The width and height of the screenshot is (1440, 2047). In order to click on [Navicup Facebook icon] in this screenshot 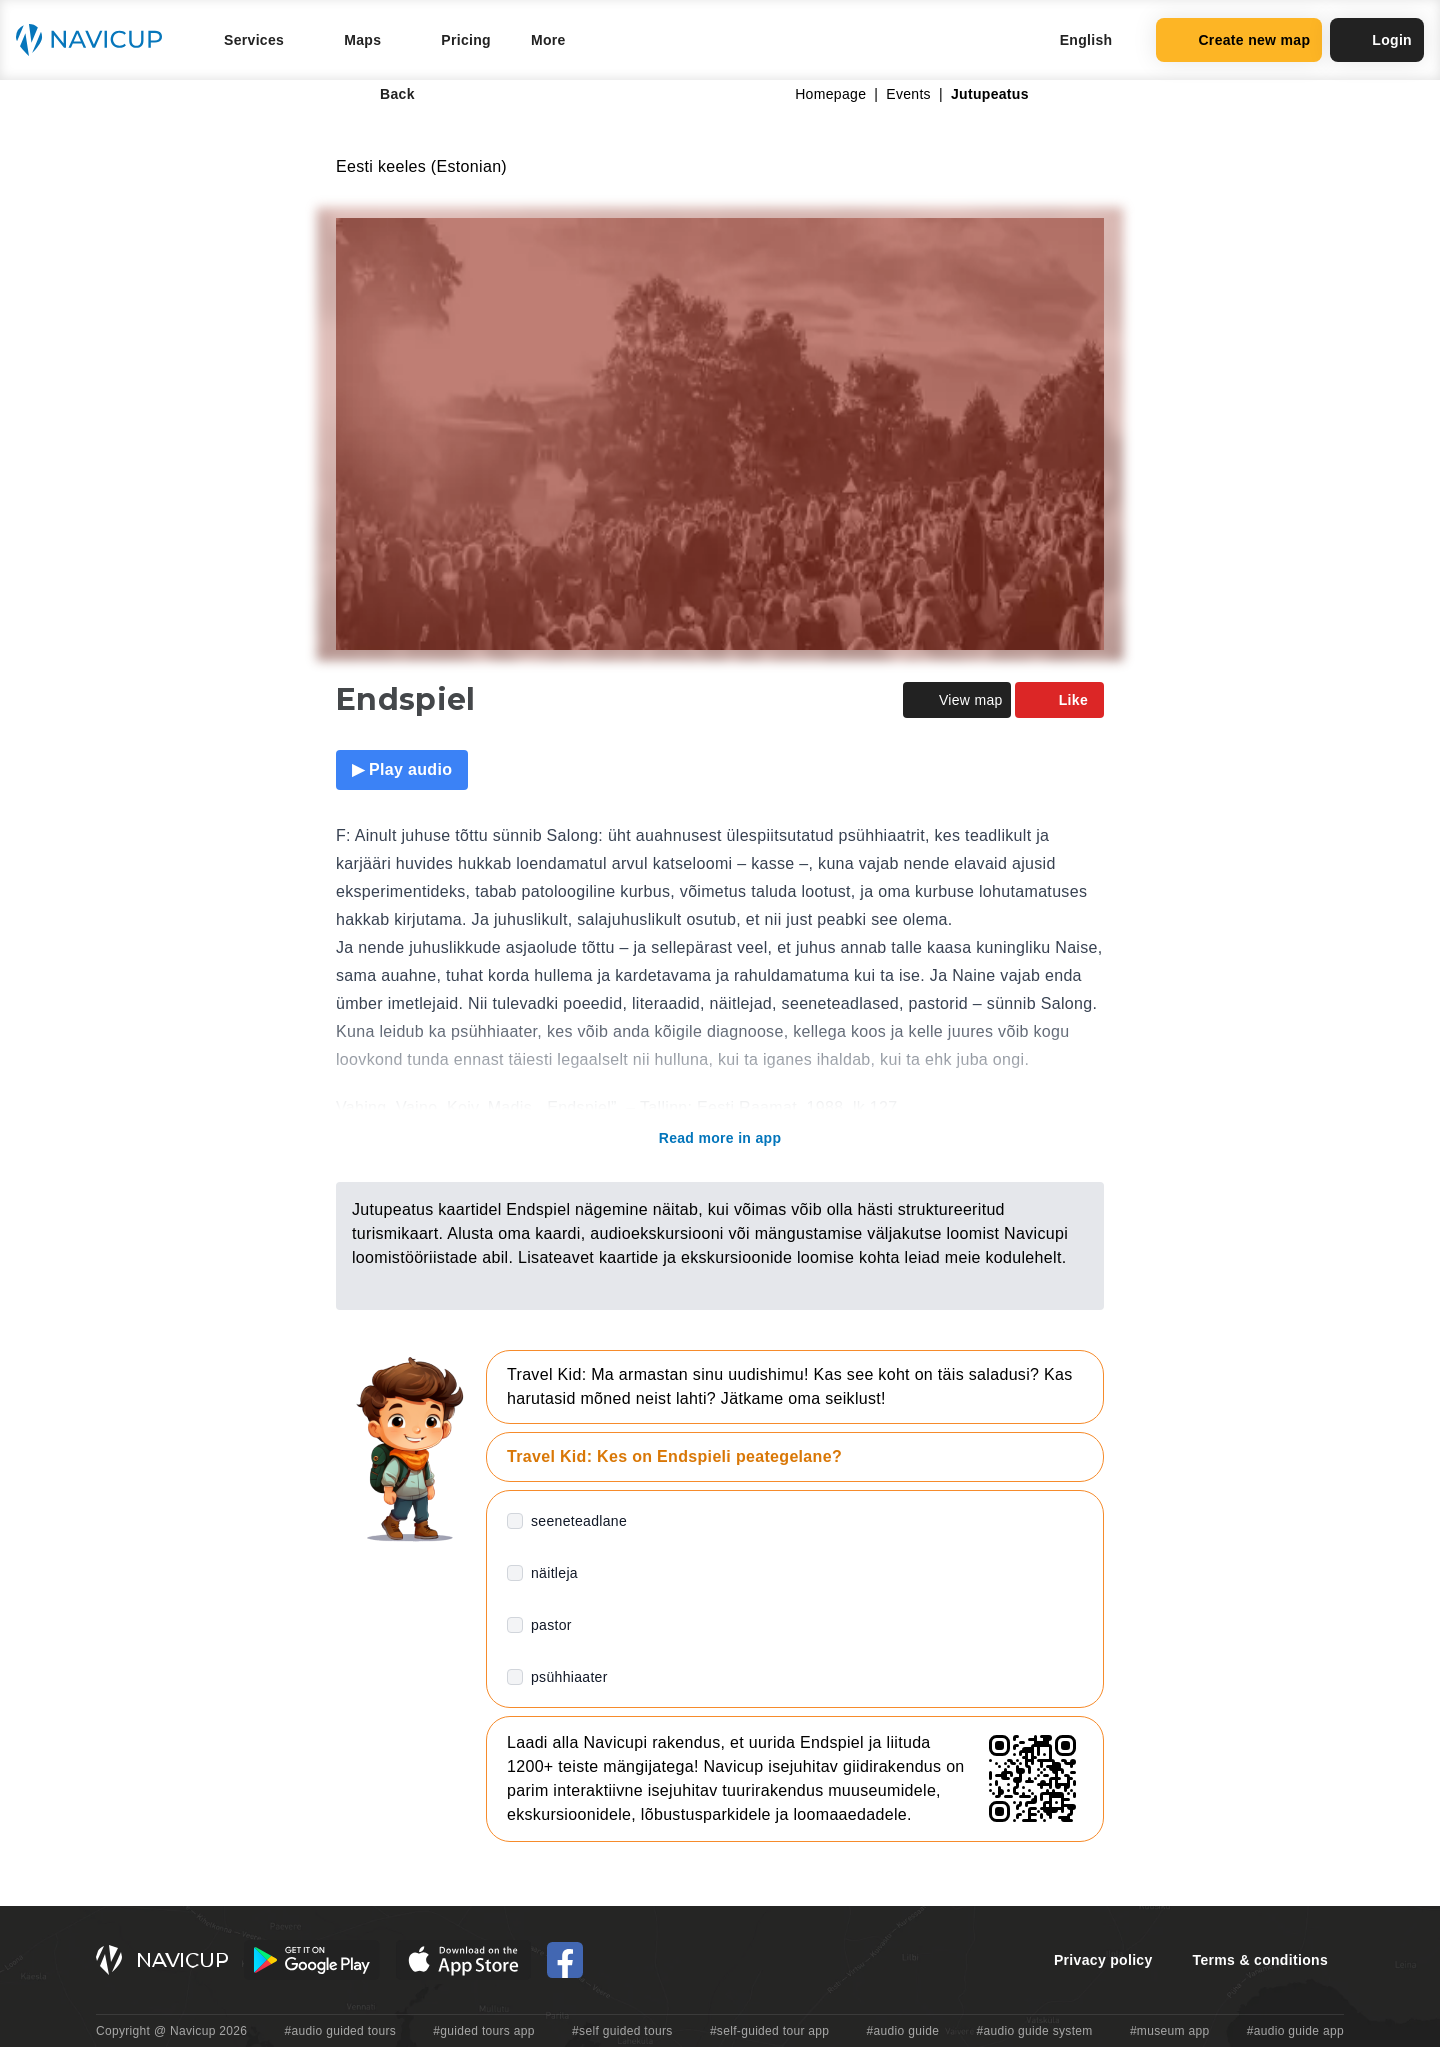, I will do `click(565, 1960)`.